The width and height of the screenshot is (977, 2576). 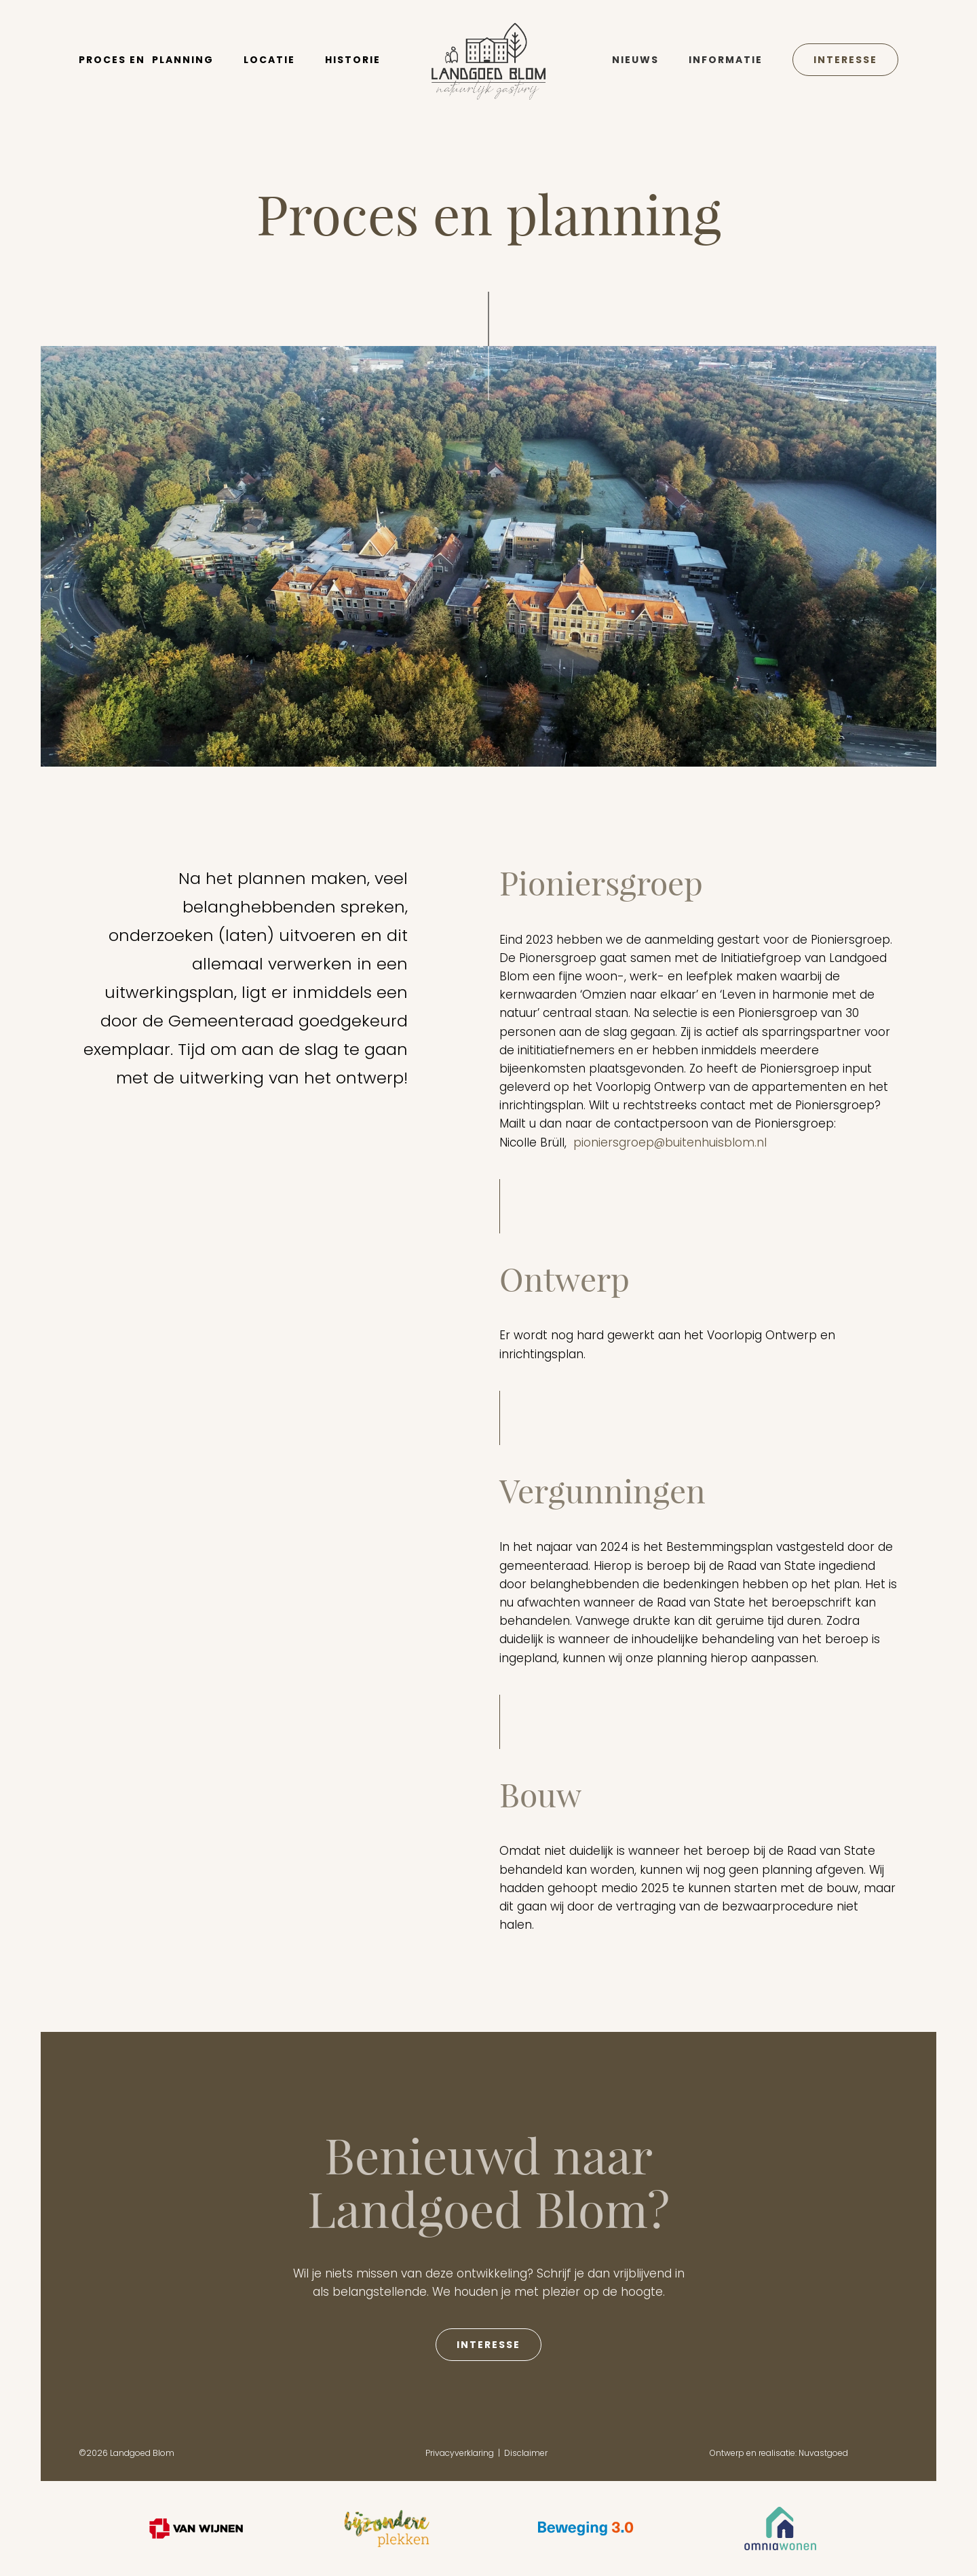 I want to click on Proces en planning, so click(x=146, y=59).